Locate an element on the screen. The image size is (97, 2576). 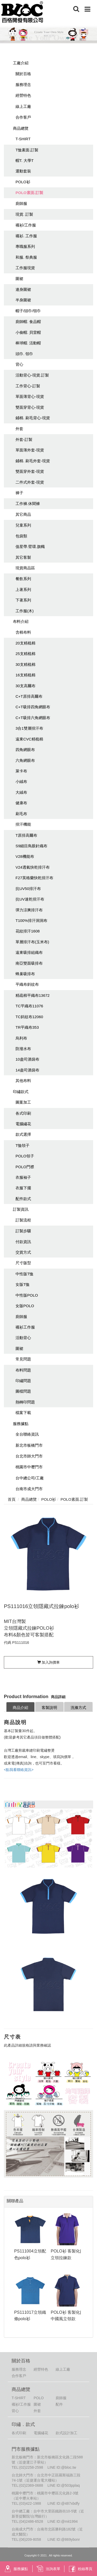
刷毛布 is located at coordinates (21, 813).